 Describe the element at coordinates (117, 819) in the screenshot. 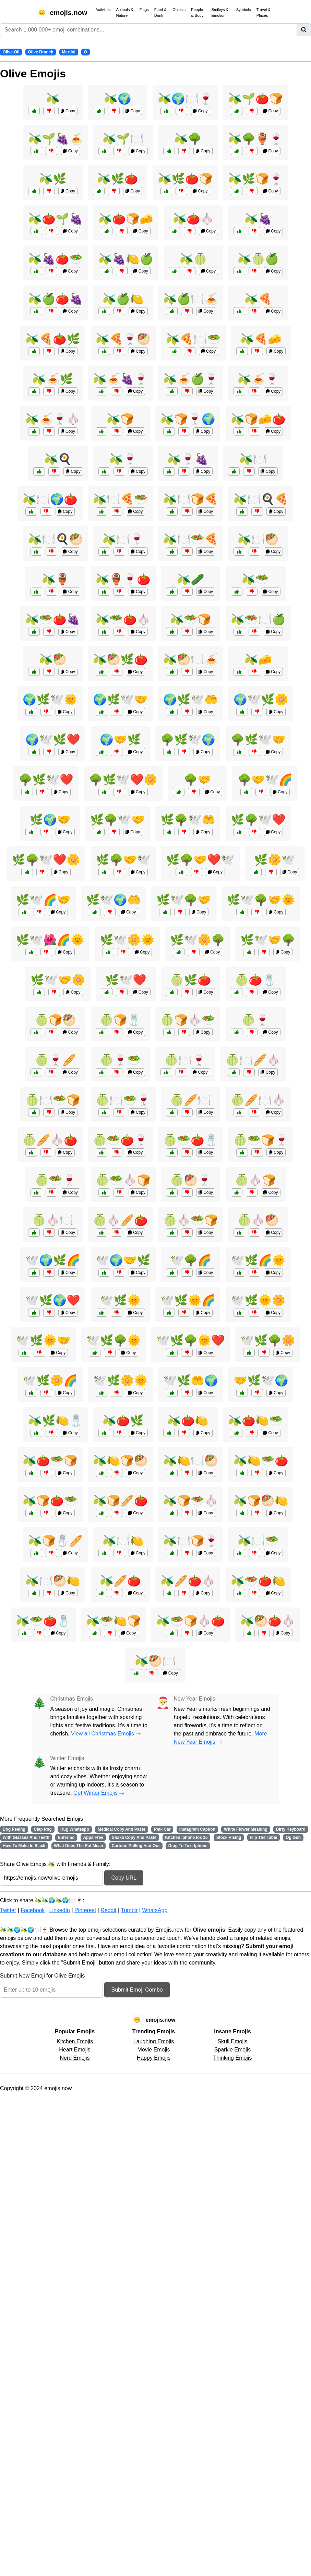

I see `🌿🌳🕊️🤝` at that location.